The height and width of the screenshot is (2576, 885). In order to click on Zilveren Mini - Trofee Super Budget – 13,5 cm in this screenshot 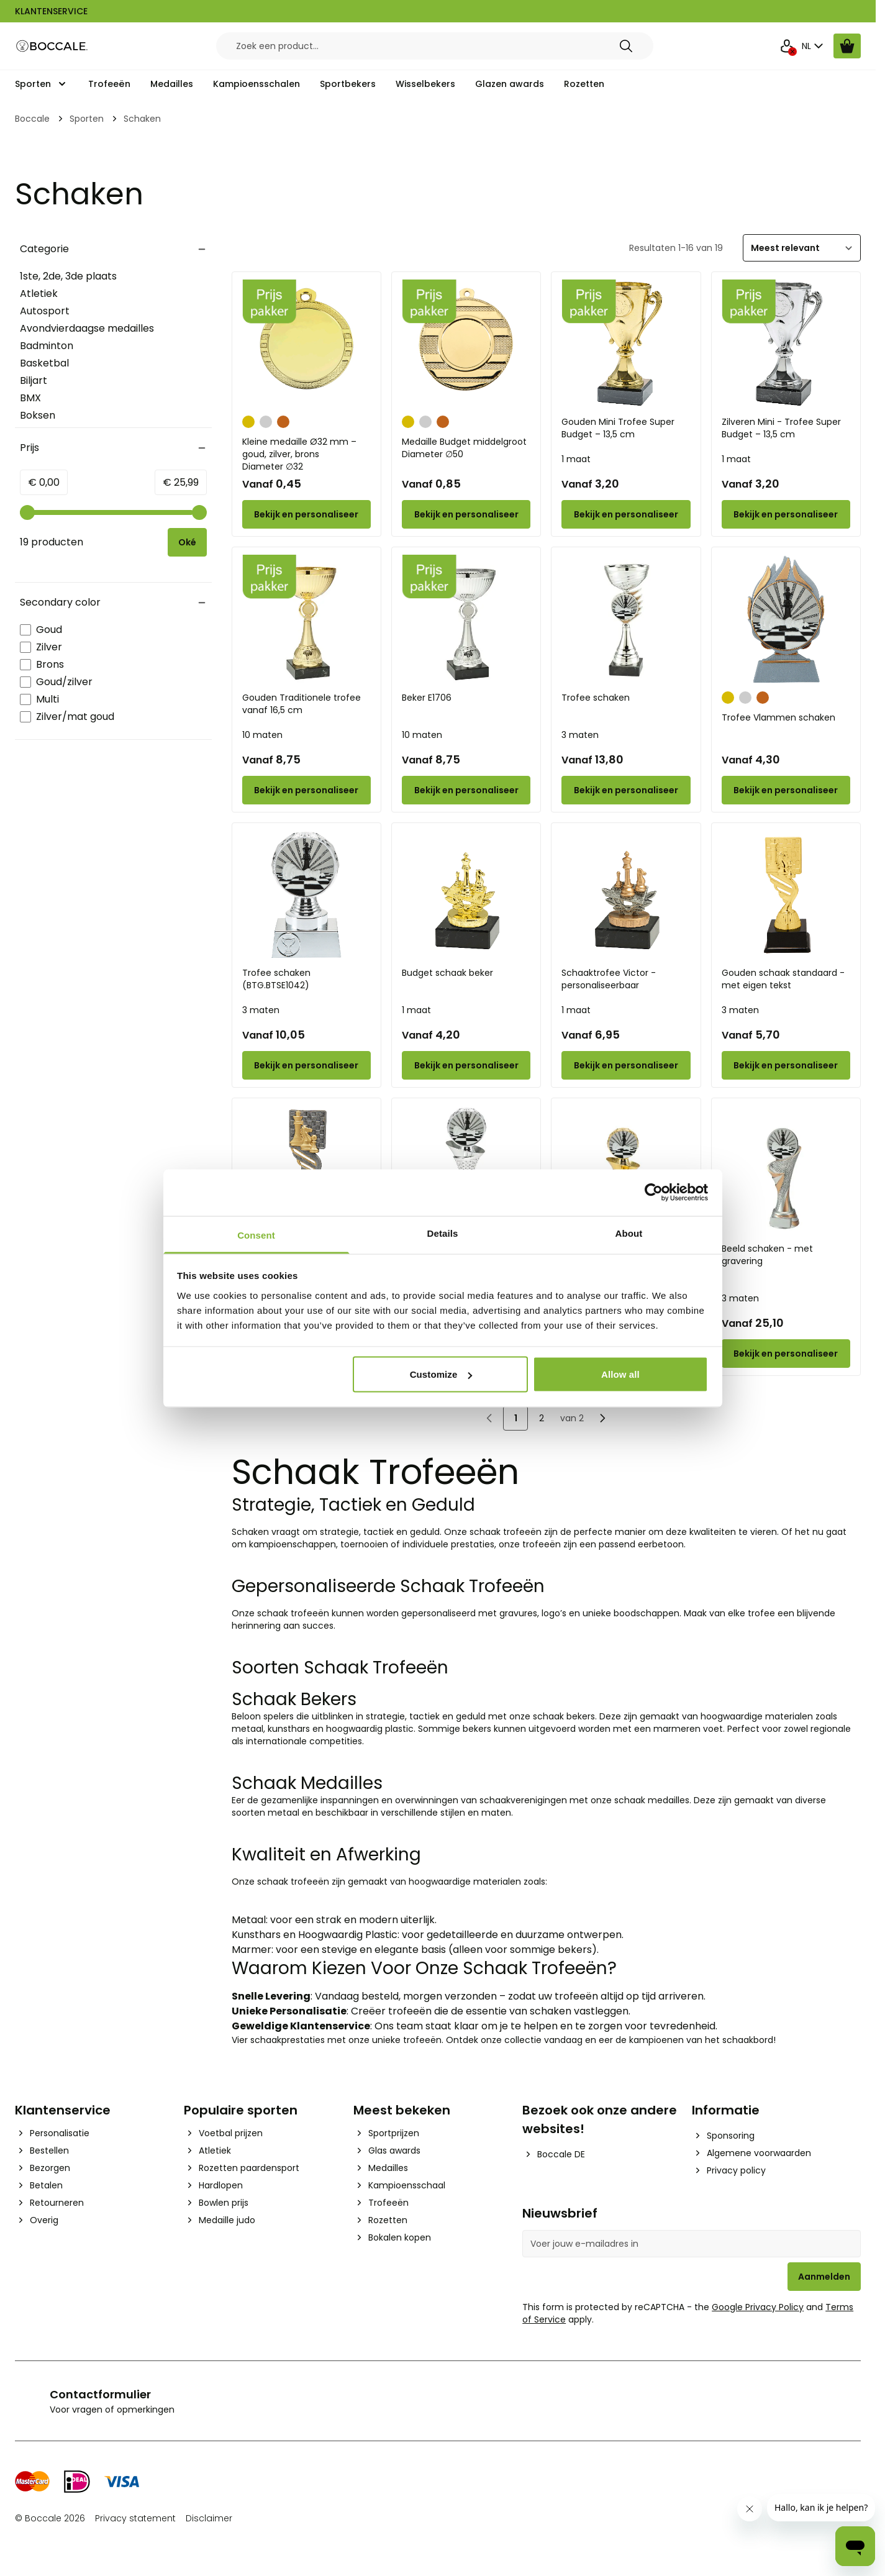, I will do `click(781, 428)`.